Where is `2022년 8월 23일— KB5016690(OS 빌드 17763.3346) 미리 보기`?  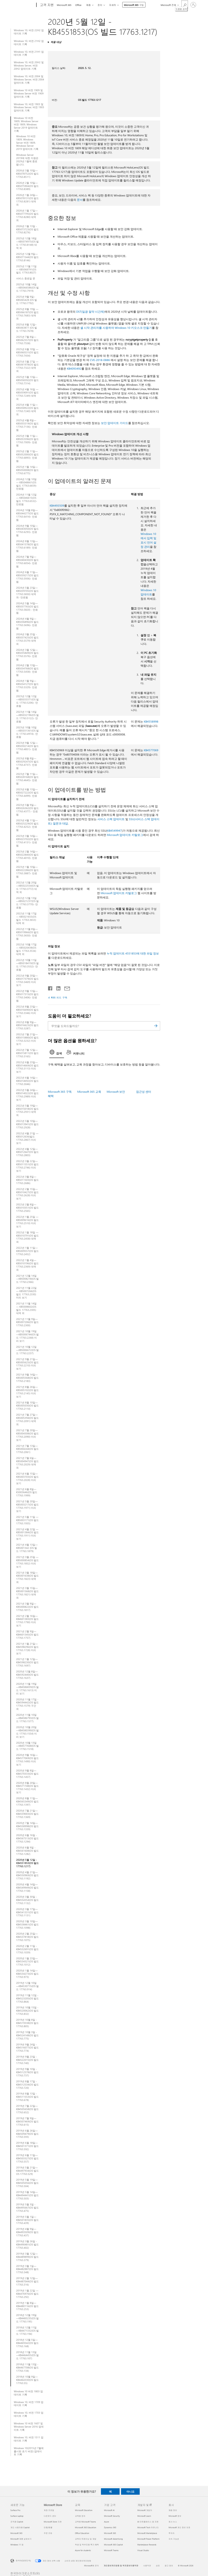
2022년 8월 23일— KB5016690(OS 빌드 17763.3346) 미리 보기 is located at coordinates (27, 1011).